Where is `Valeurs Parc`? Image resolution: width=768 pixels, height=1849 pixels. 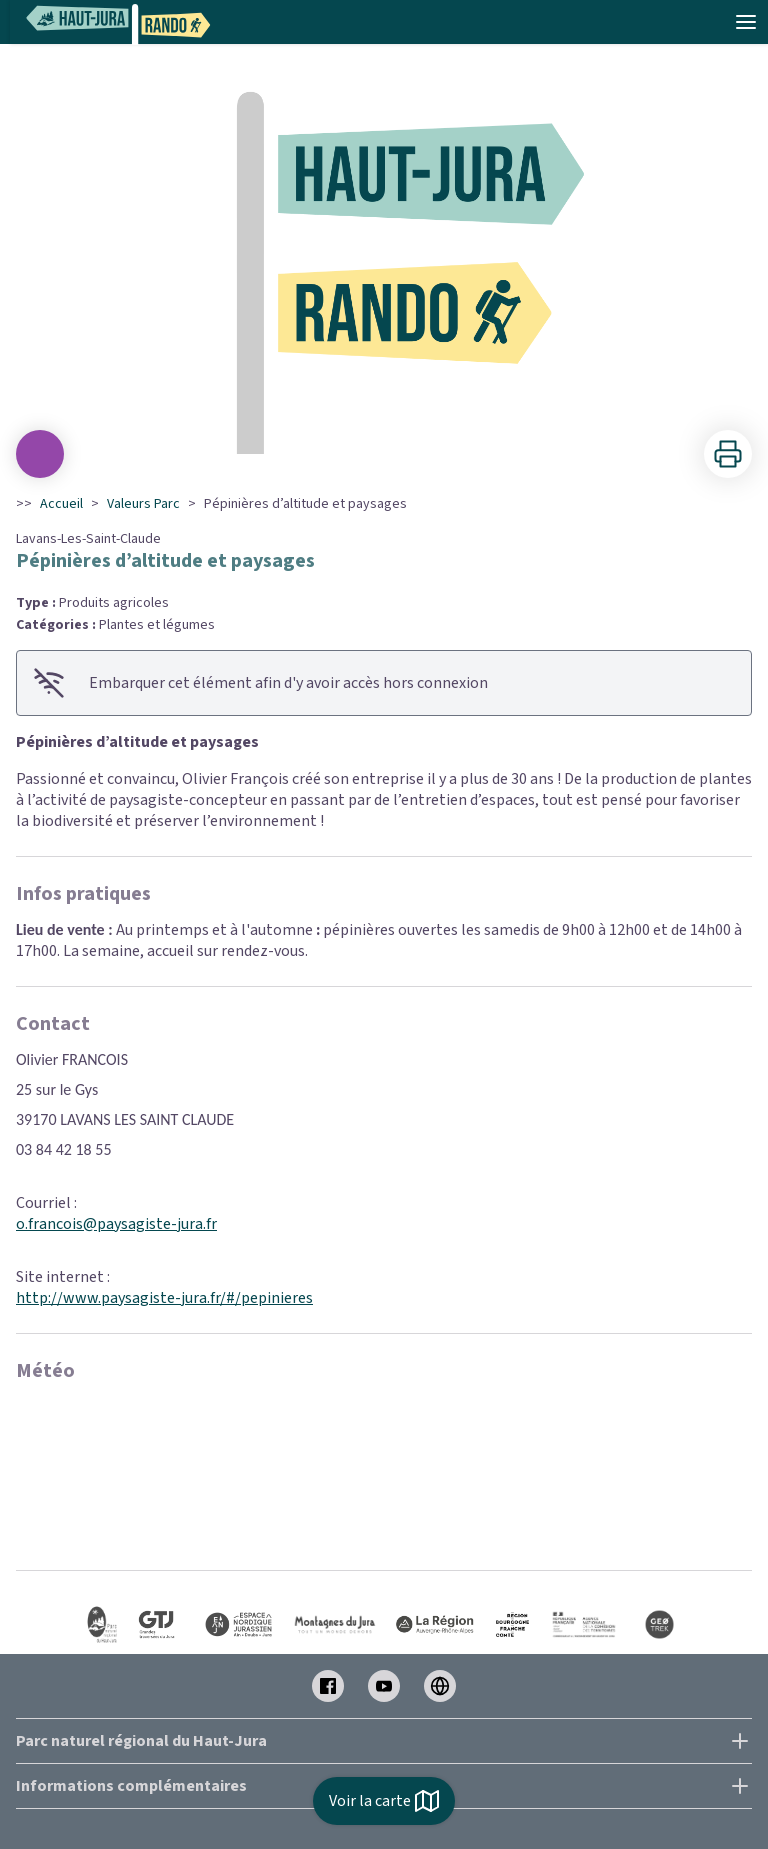
Valeurs Parc is located at coordinates (143, 504).